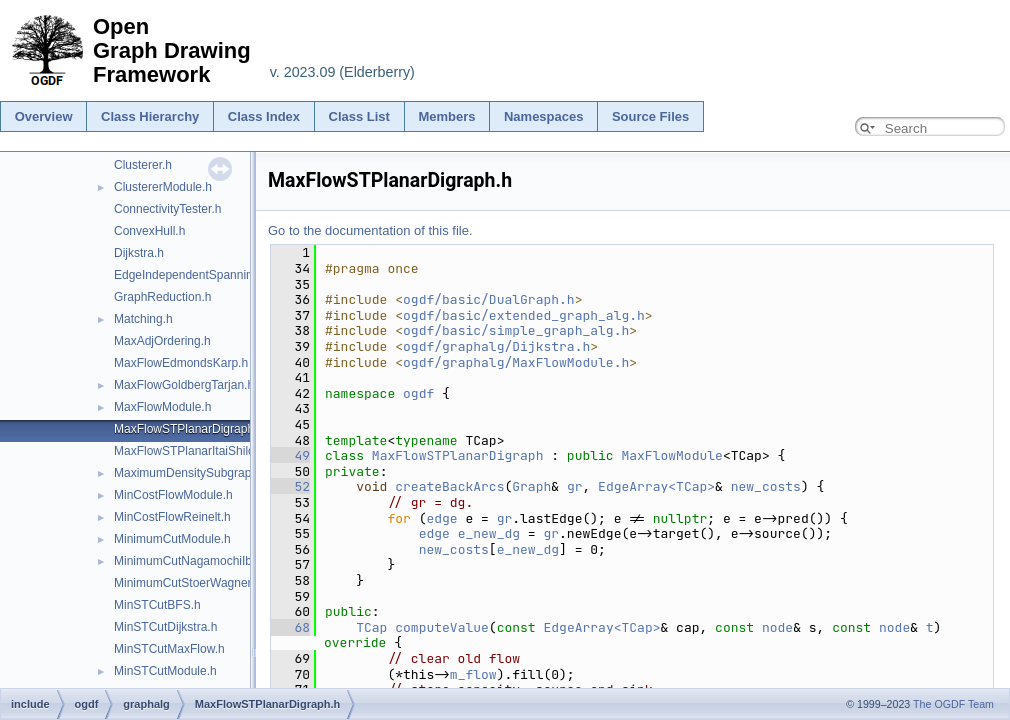 This screenshot has height=720, width=1010. Describe the element at coordinates (163, 187) in the screenshot. I see `ClustererModule.h` at that location.